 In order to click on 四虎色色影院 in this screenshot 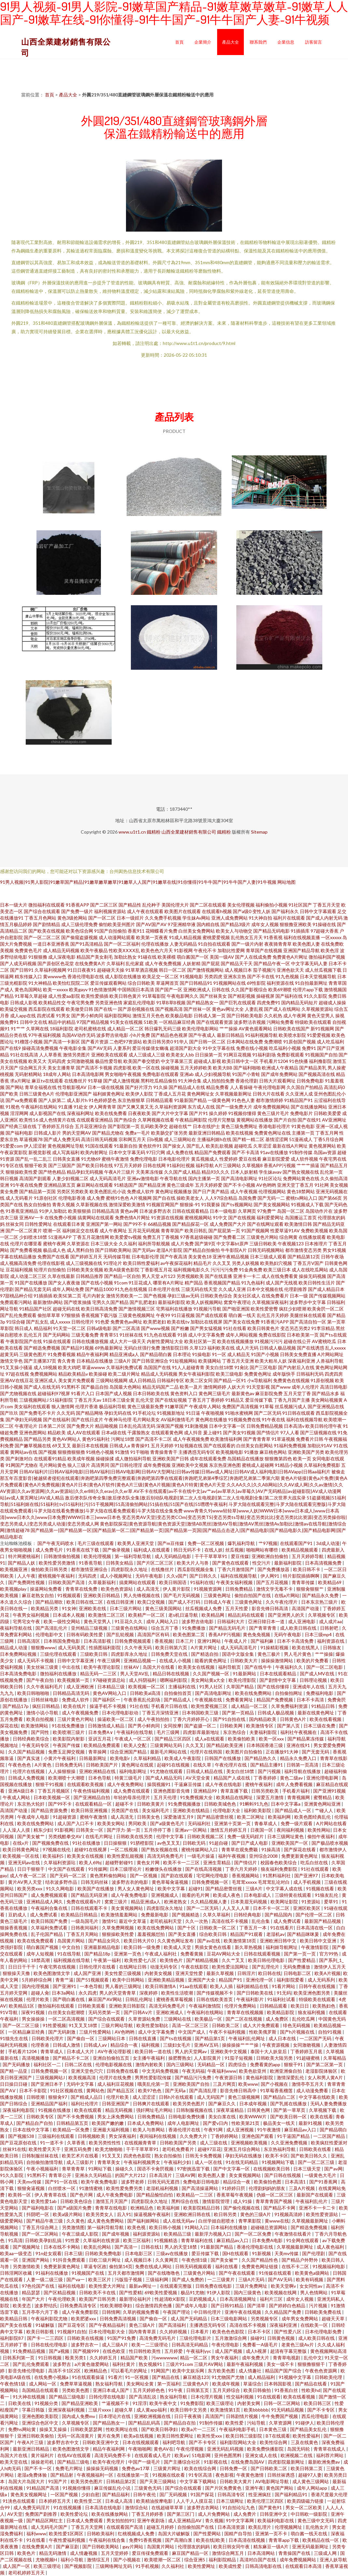, I will do `click(137, 2155)`.